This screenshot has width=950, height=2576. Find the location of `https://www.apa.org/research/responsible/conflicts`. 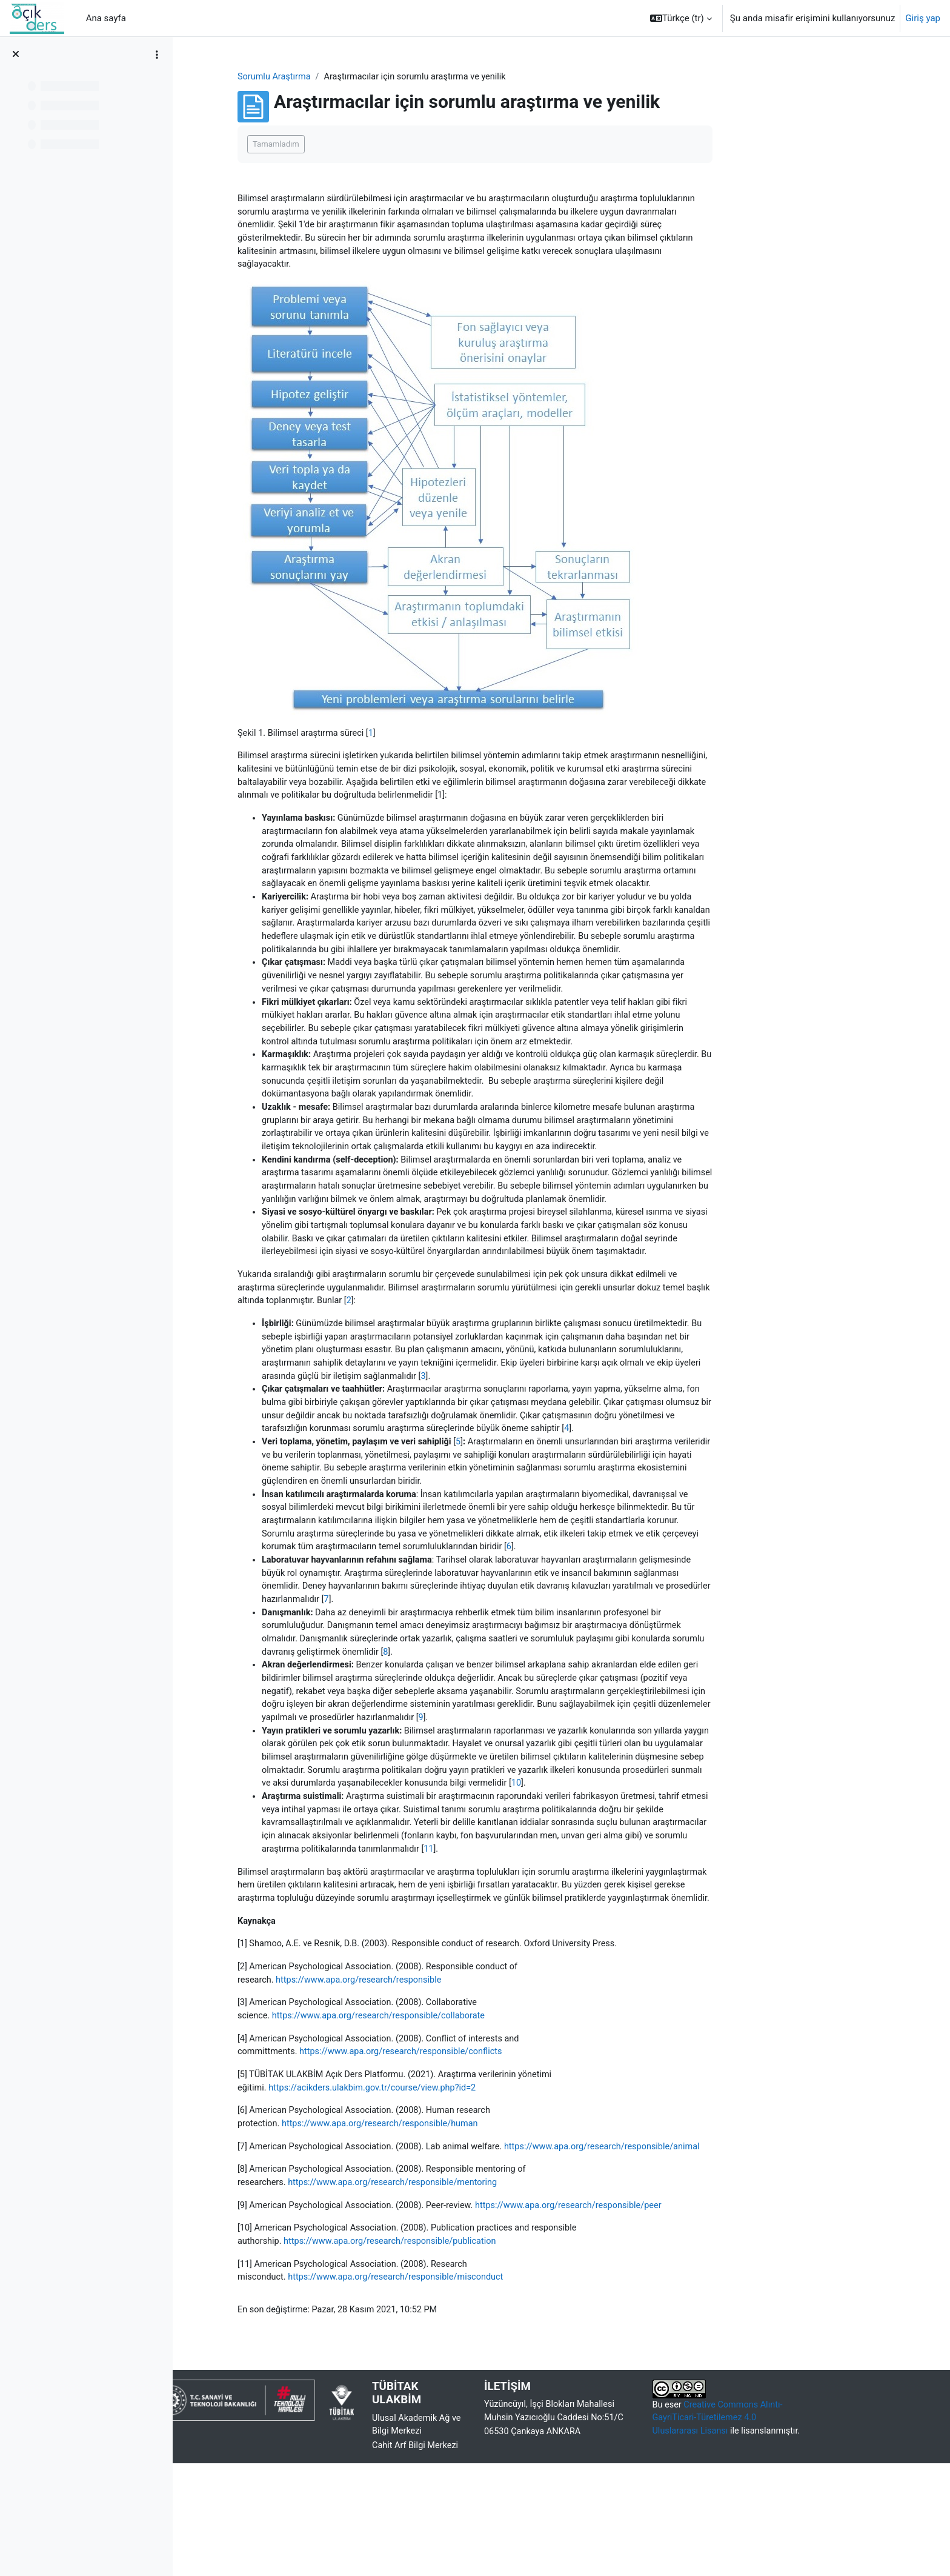

https://www.apa.org/research/responsible/conflicts is located at coordinates (483, 2142).